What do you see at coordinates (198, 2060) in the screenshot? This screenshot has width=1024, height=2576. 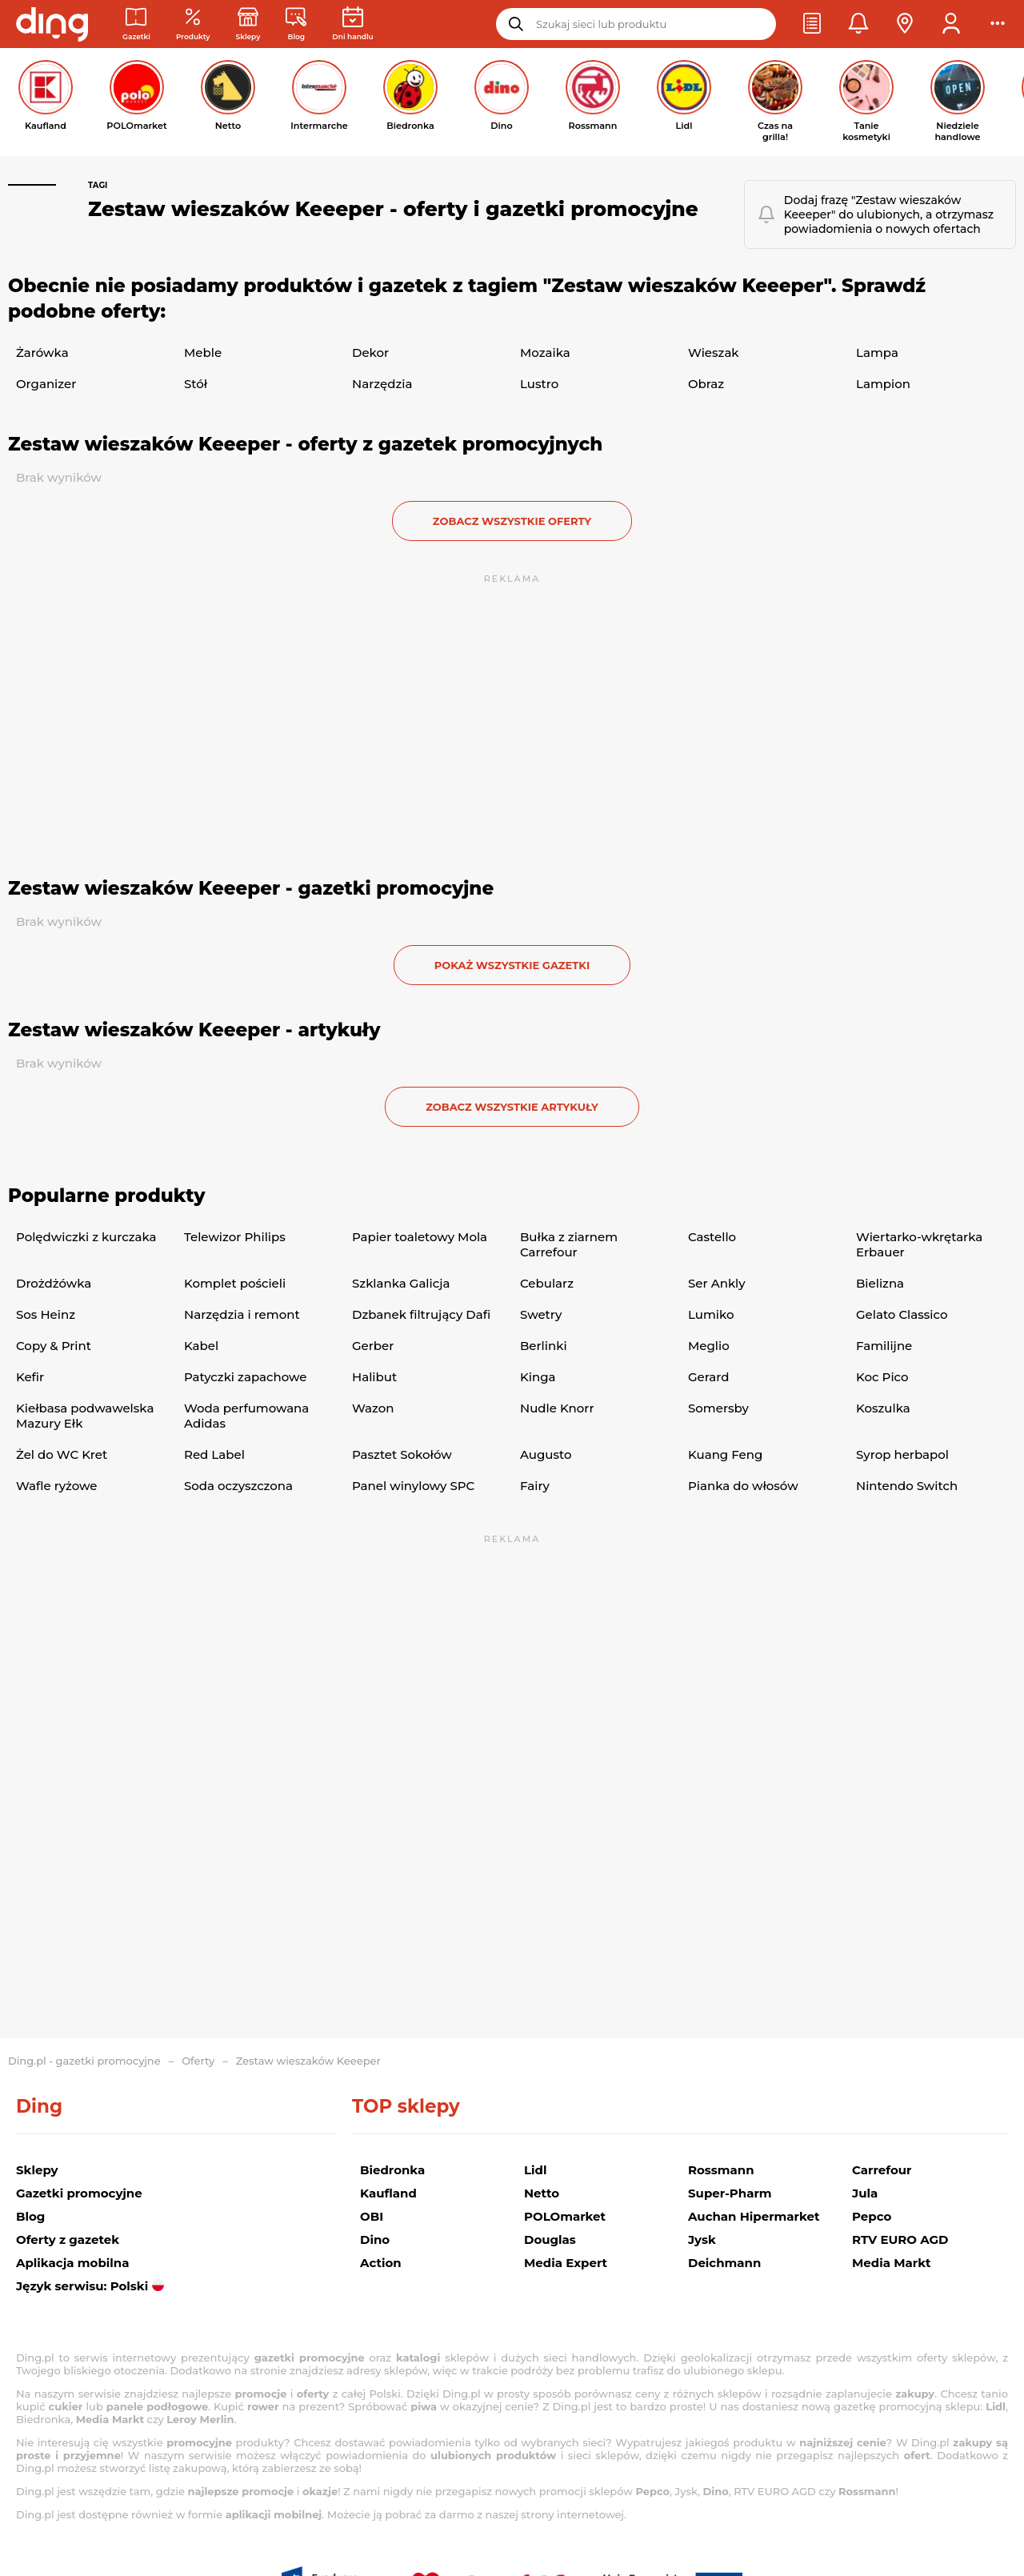 I see `Oferty` at bounding box center [198, 2060].